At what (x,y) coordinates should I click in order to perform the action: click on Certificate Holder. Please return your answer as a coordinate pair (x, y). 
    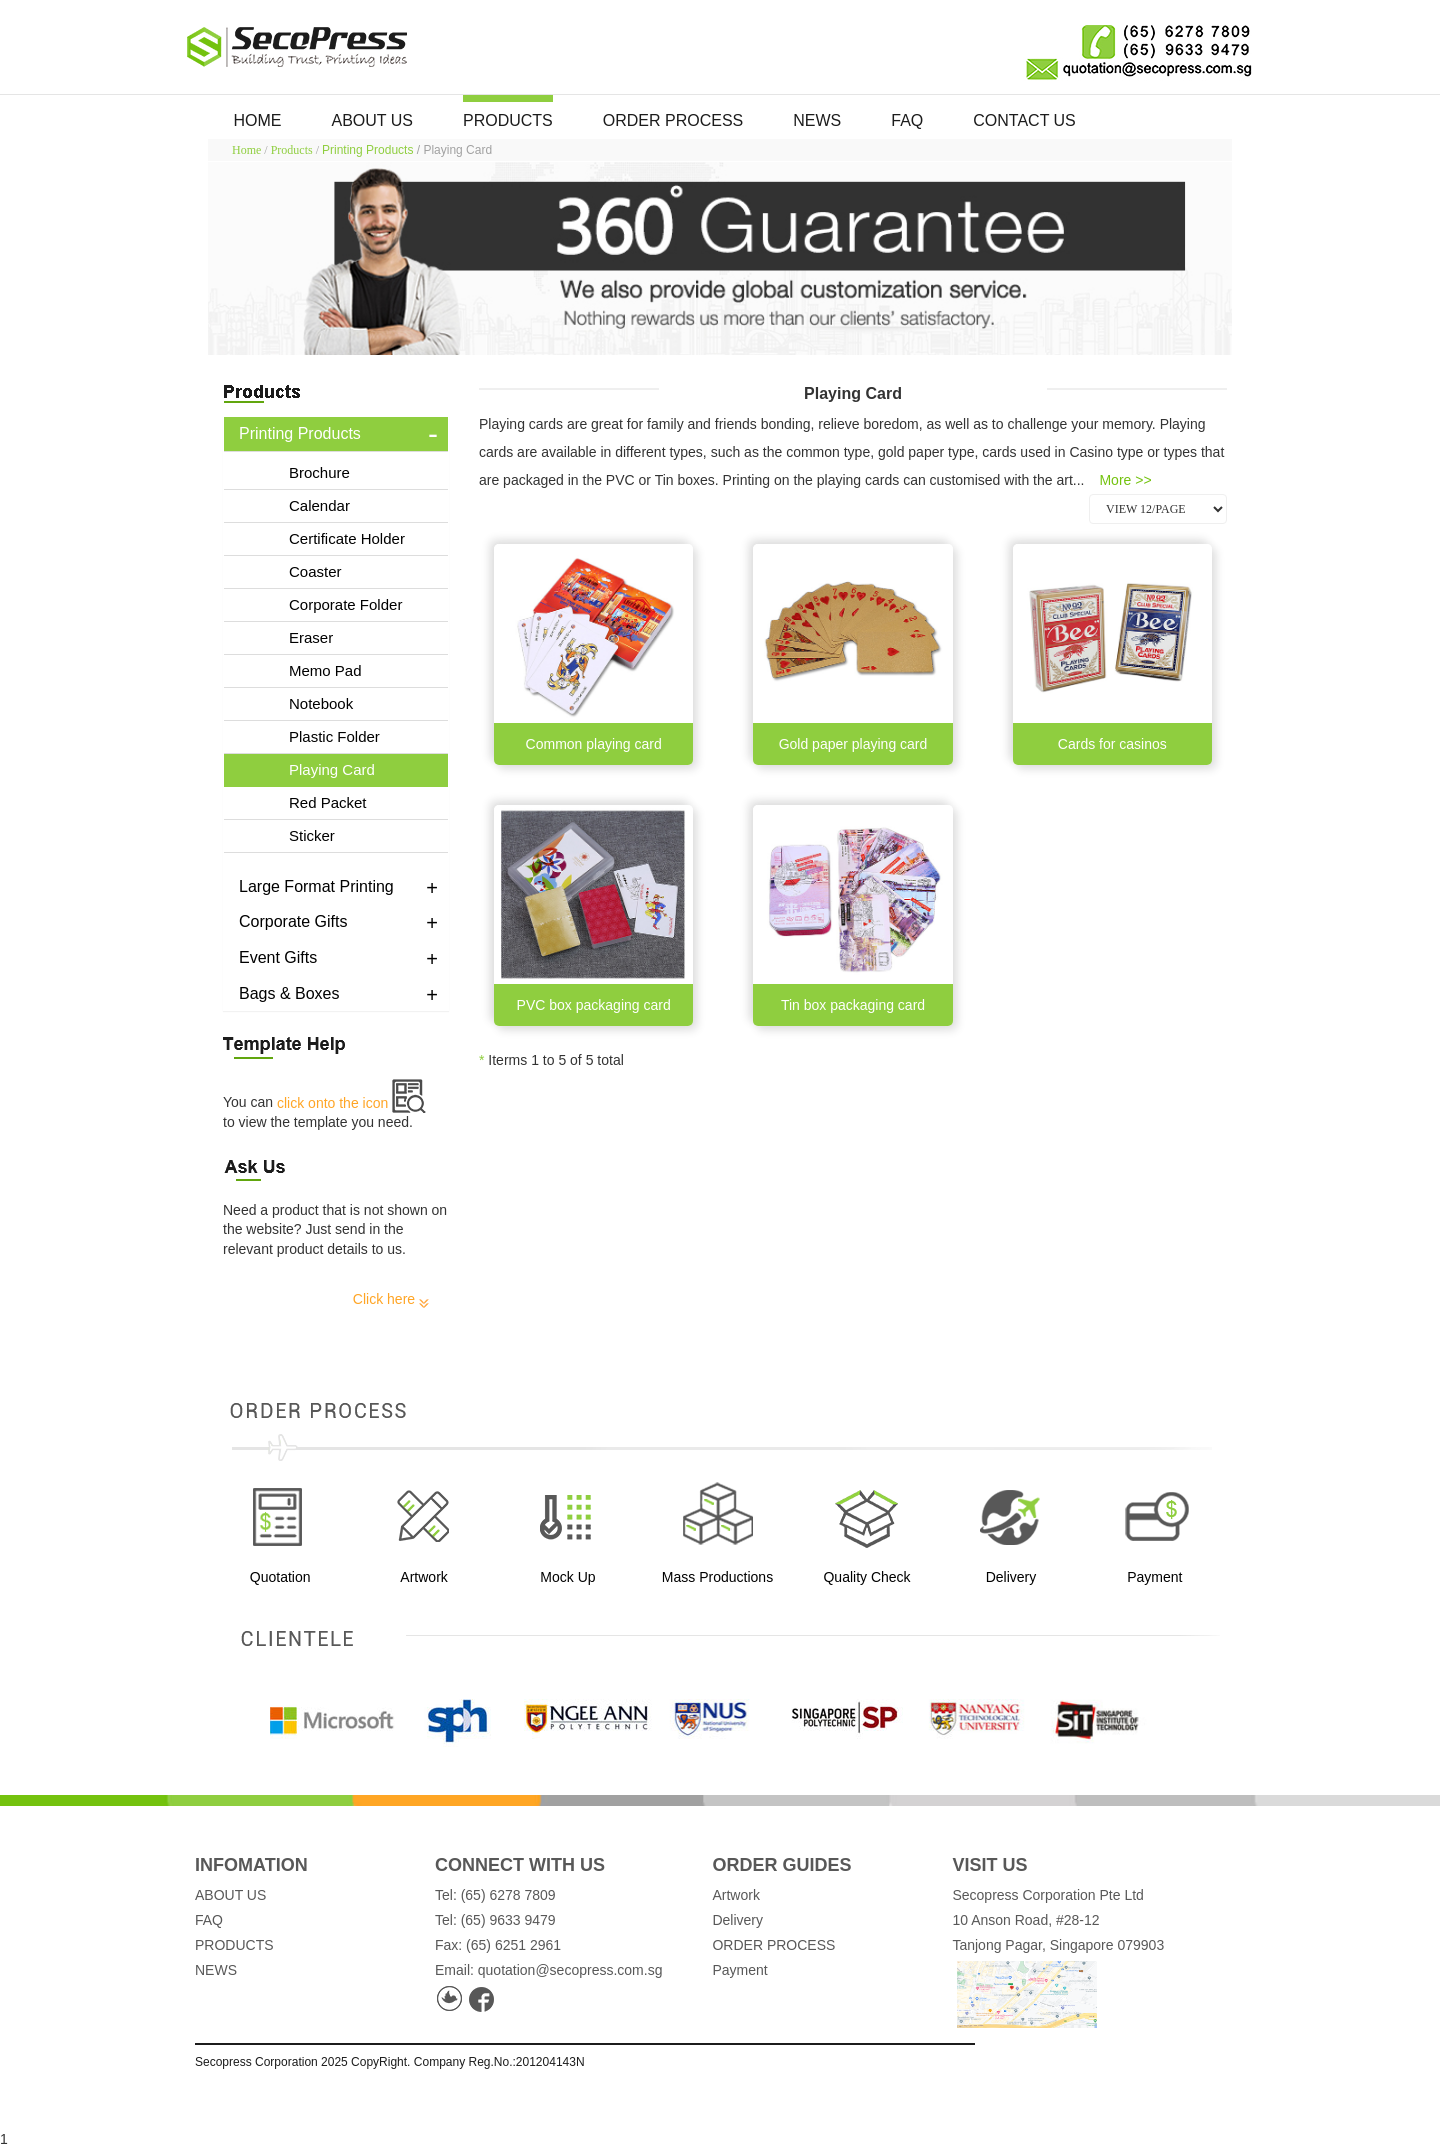
    Looking at the image, I should click on (347, 538).